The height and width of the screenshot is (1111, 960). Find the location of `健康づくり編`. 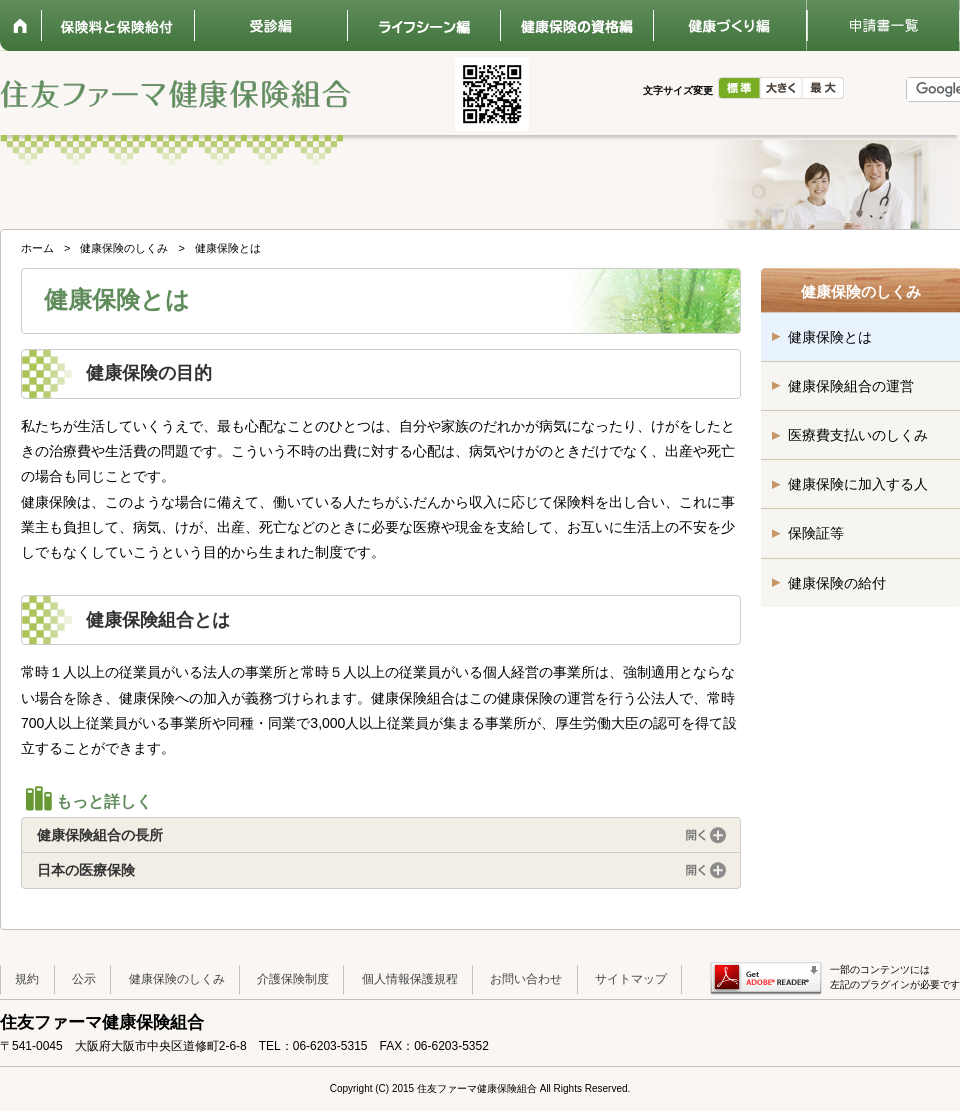

健康づくり編 is located at coordinates (729, 25).